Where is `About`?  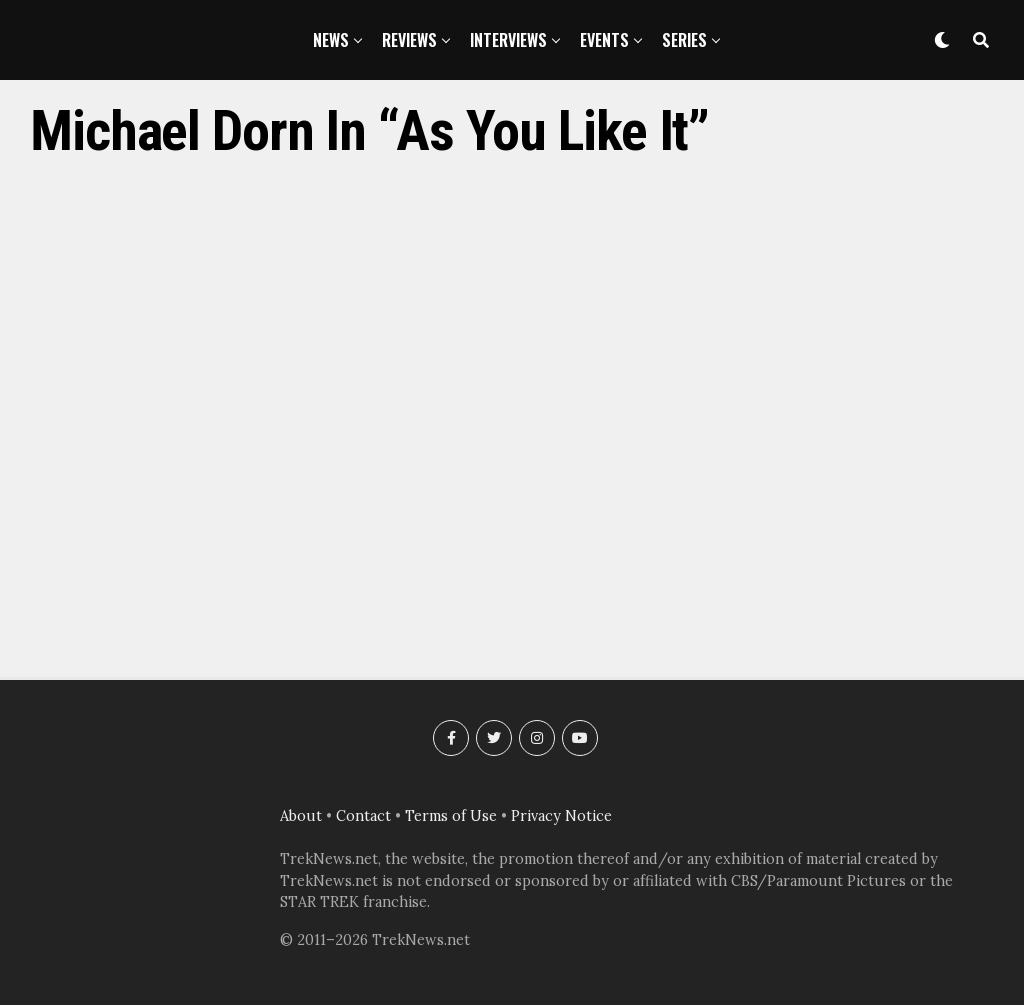 About is located at coordinates (301, 816).